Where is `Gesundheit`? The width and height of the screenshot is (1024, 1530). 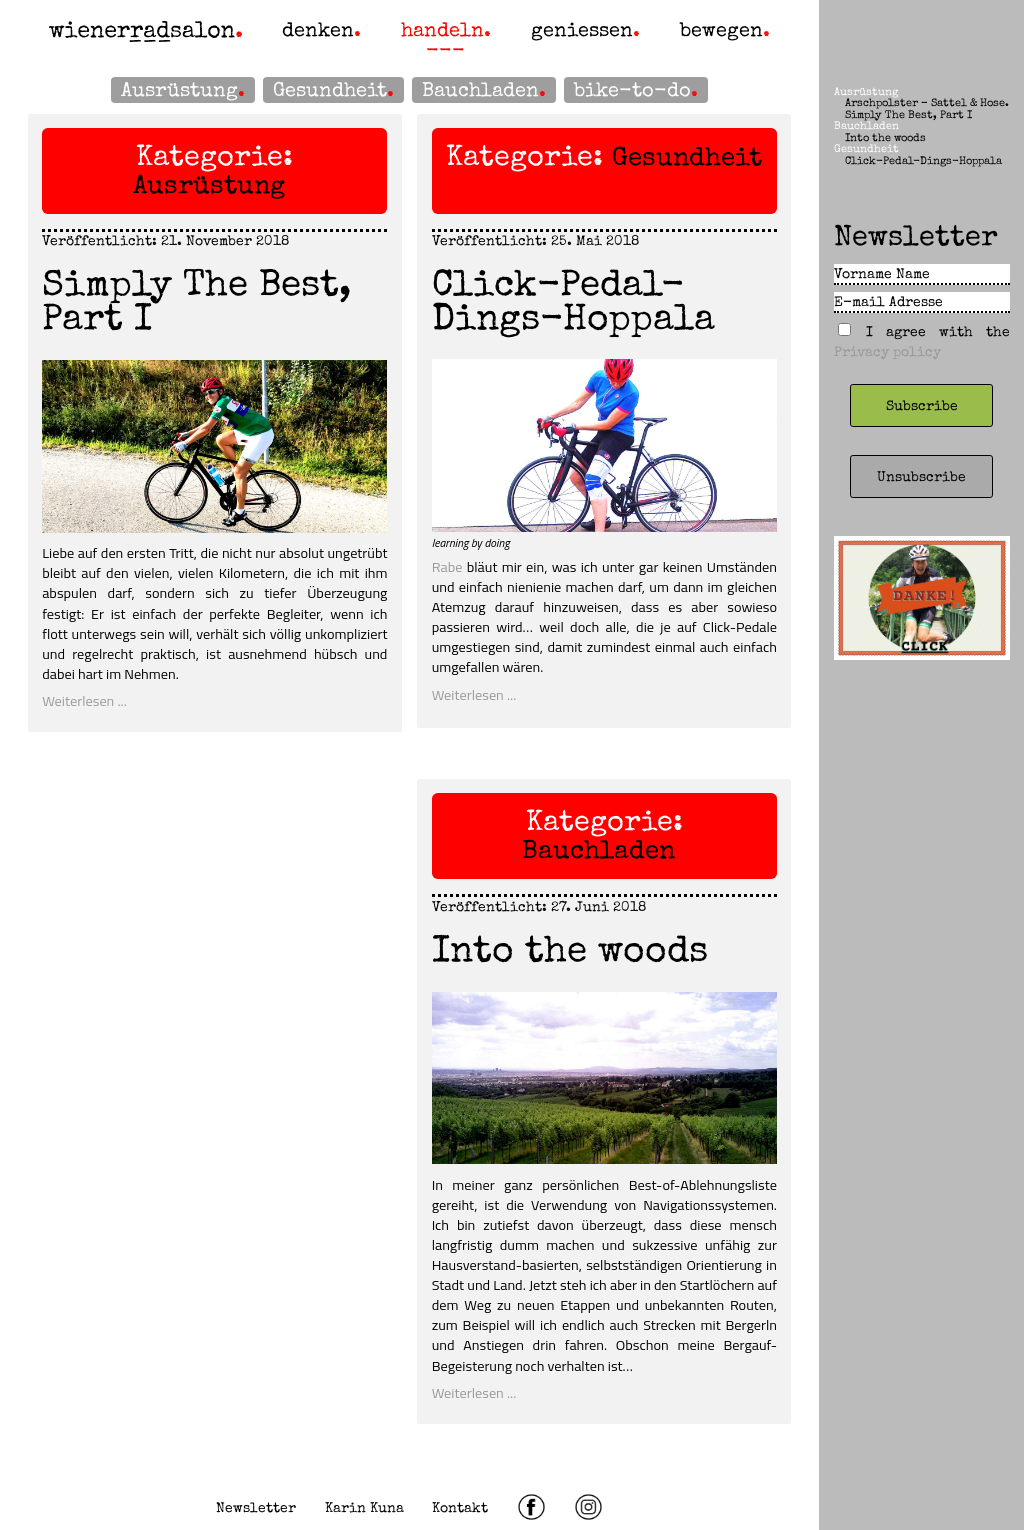
Gesundheit is located at coordinates (330, 90).